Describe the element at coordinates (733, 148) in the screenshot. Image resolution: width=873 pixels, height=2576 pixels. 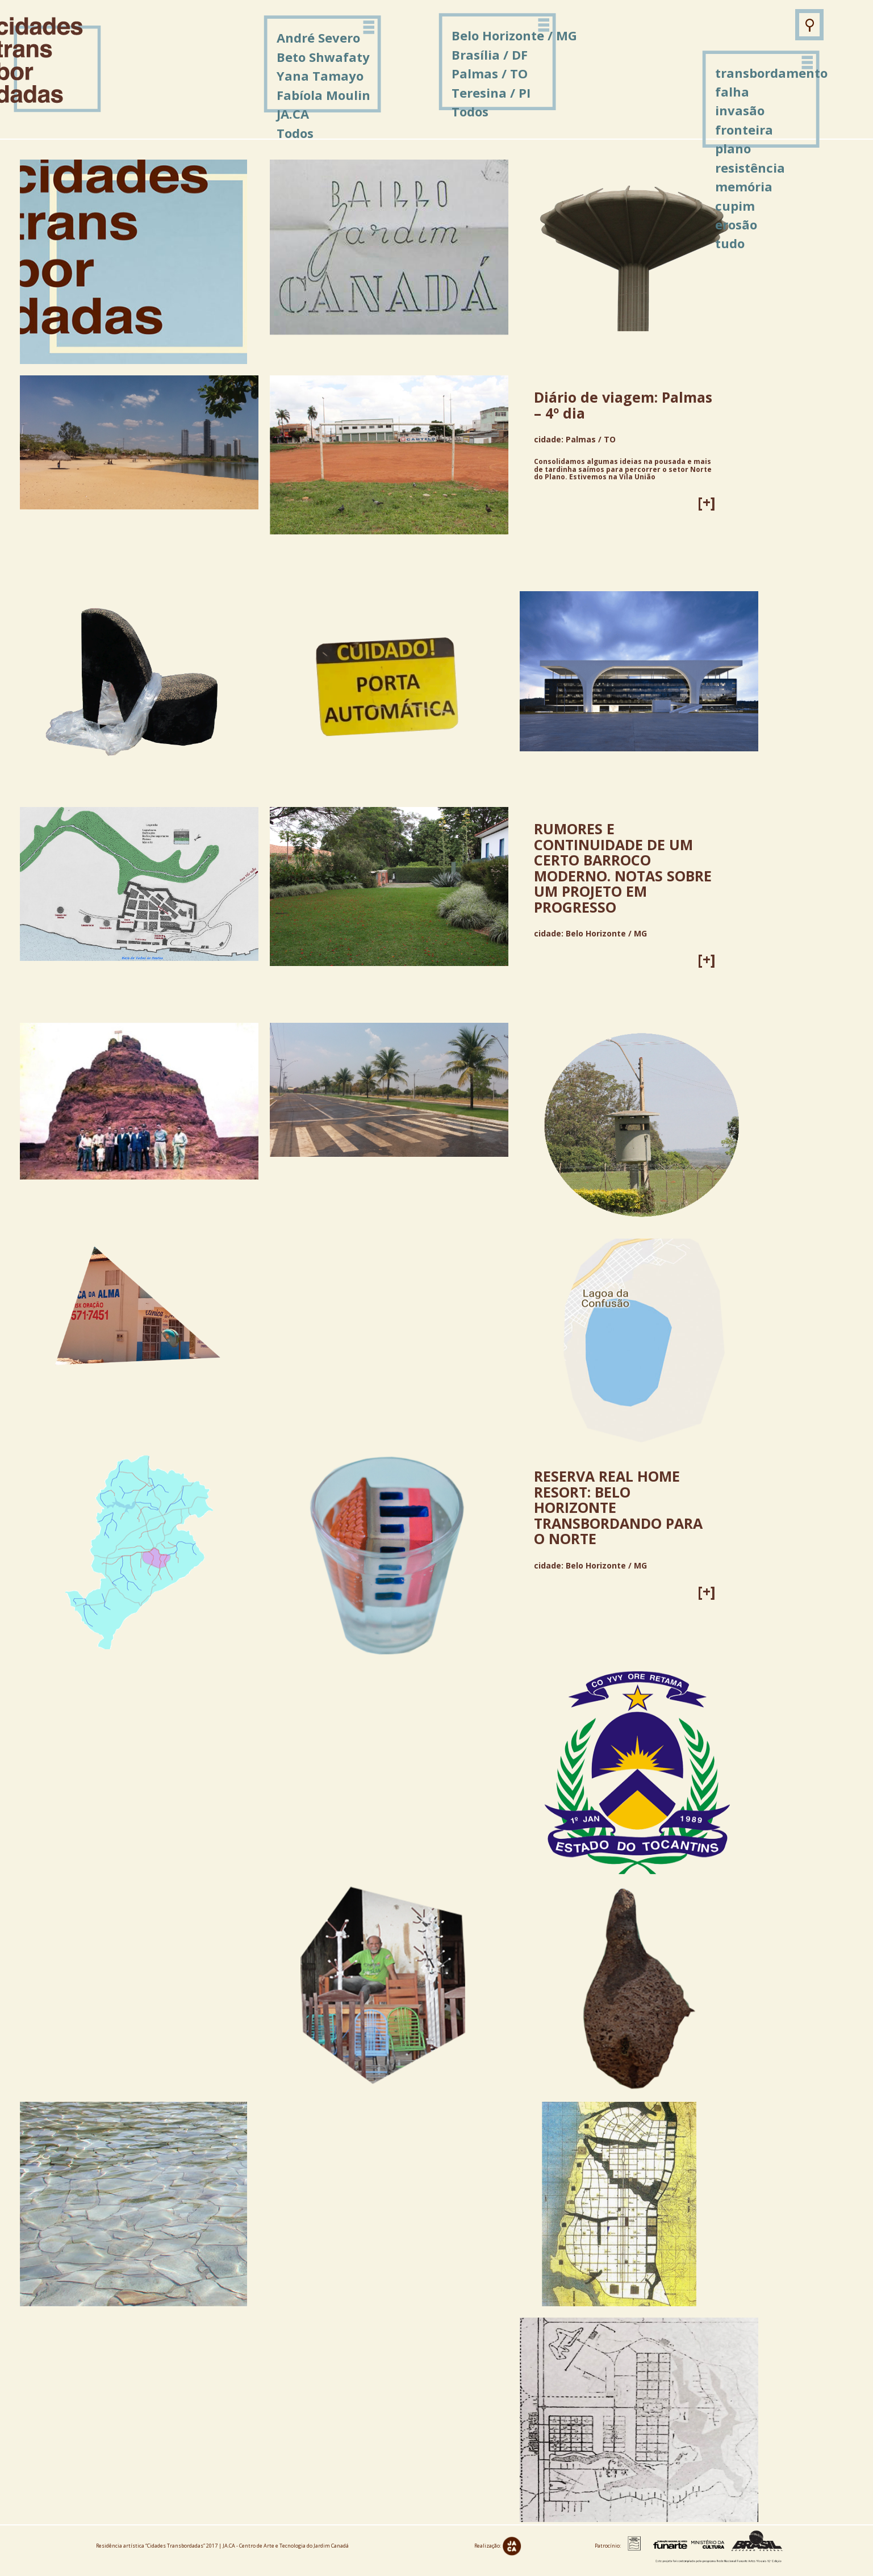
I see `plano` at that location.